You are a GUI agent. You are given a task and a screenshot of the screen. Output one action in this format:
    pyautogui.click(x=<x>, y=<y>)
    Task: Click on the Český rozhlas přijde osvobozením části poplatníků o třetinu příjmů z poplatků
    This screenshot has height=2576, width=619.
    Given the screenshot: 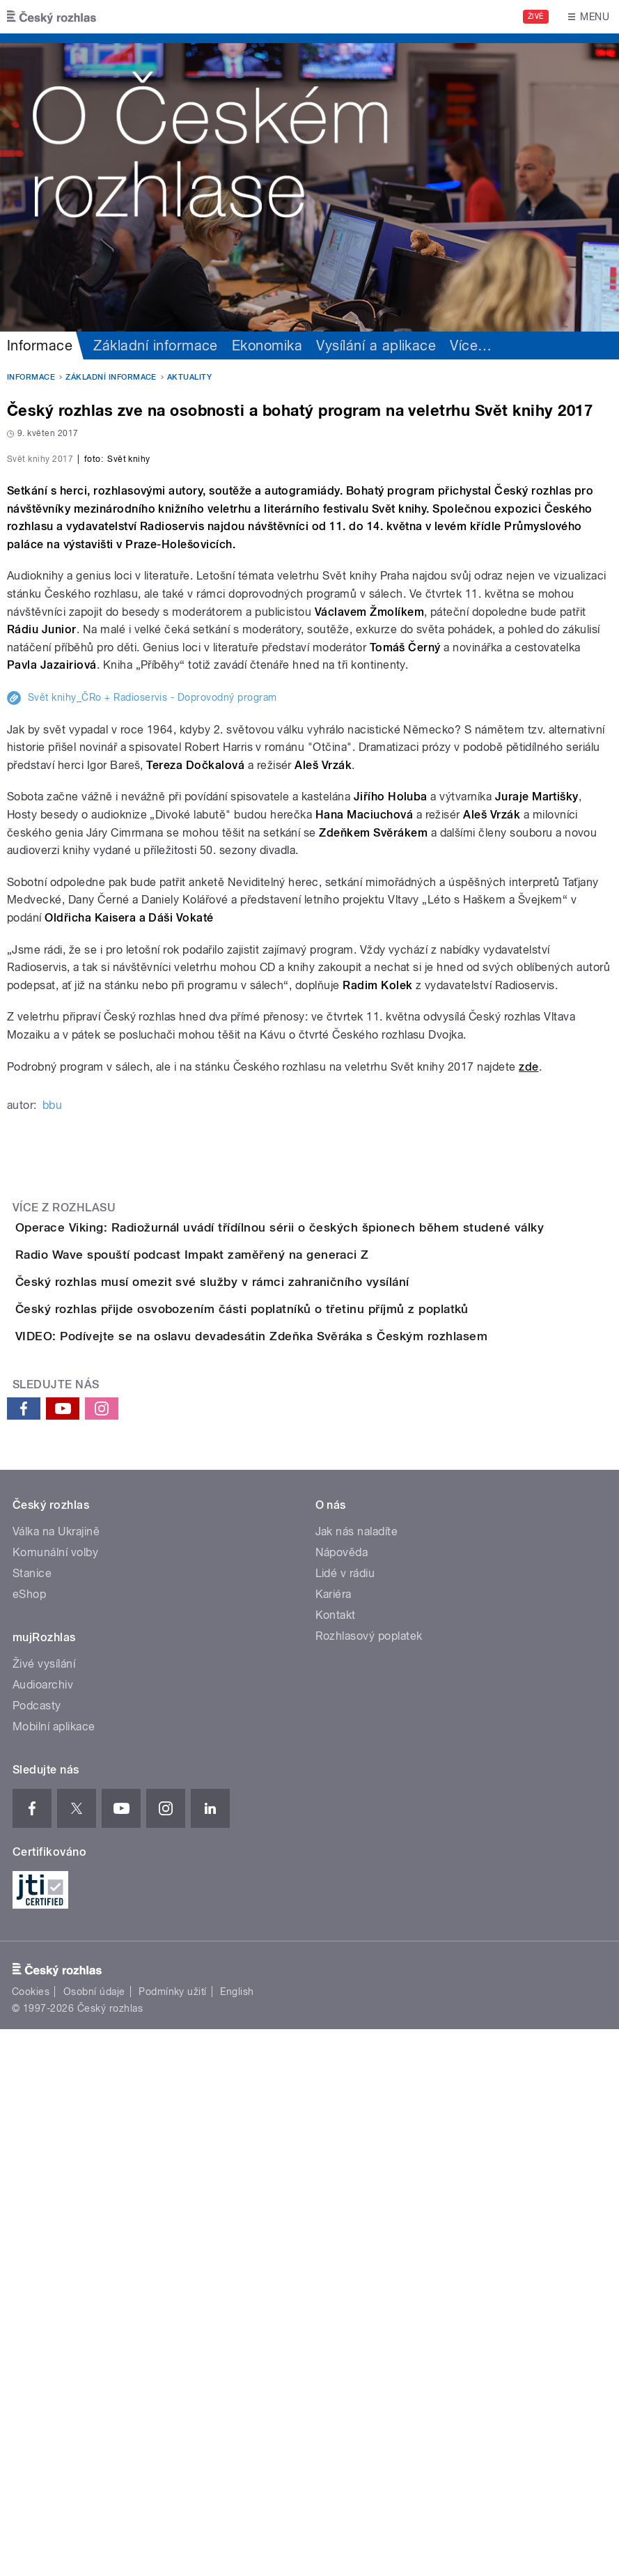 What is the action you would take?
    pyautogui.click(x=297, y=1776)
    